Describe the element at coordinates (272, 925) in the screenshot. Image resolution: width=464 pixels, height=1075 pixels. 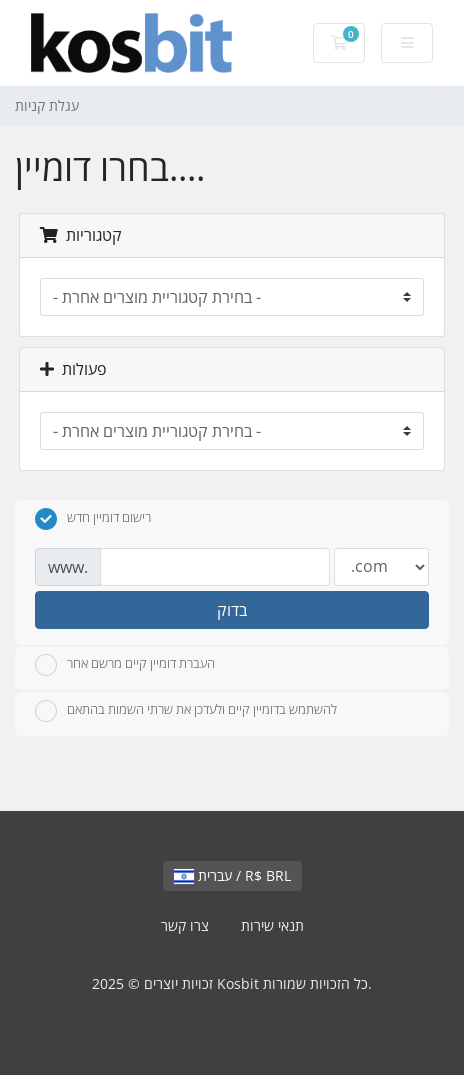
I see `תנאי שירות` at that location.